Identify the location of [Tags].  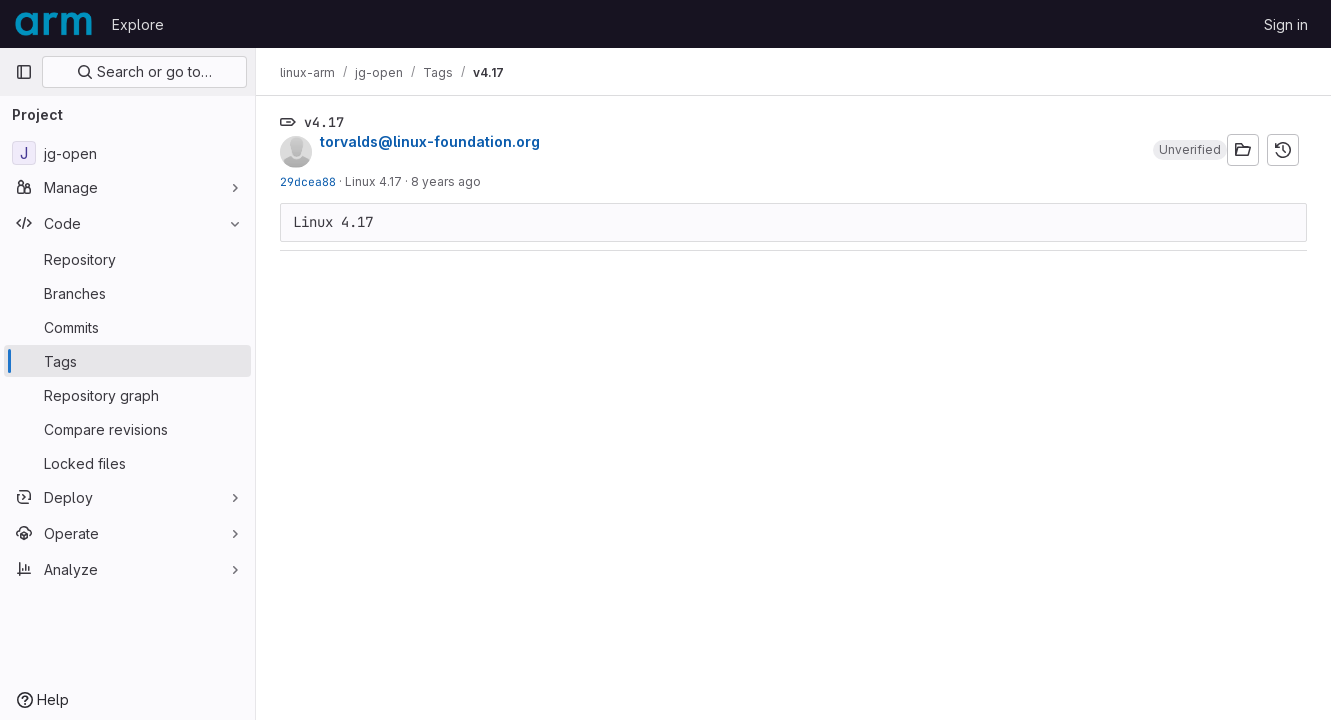
(127, 361).